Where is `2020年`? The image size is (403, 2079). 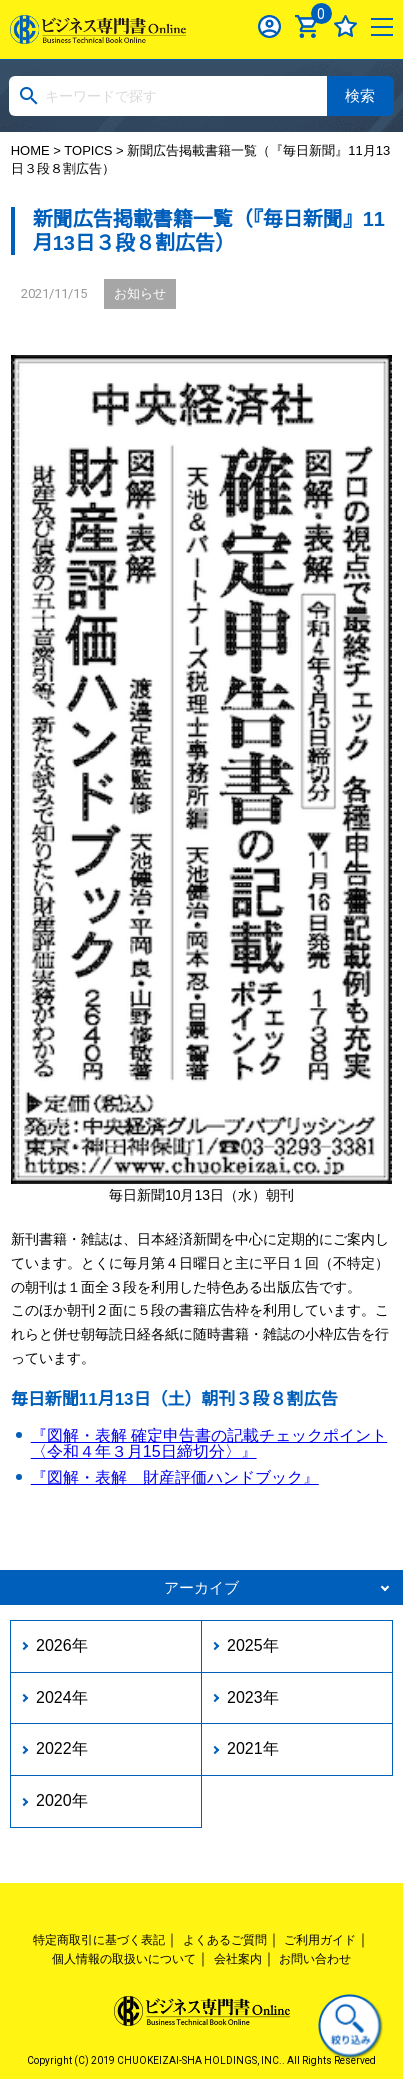 2020年 is located at coordinates (62, 1800).